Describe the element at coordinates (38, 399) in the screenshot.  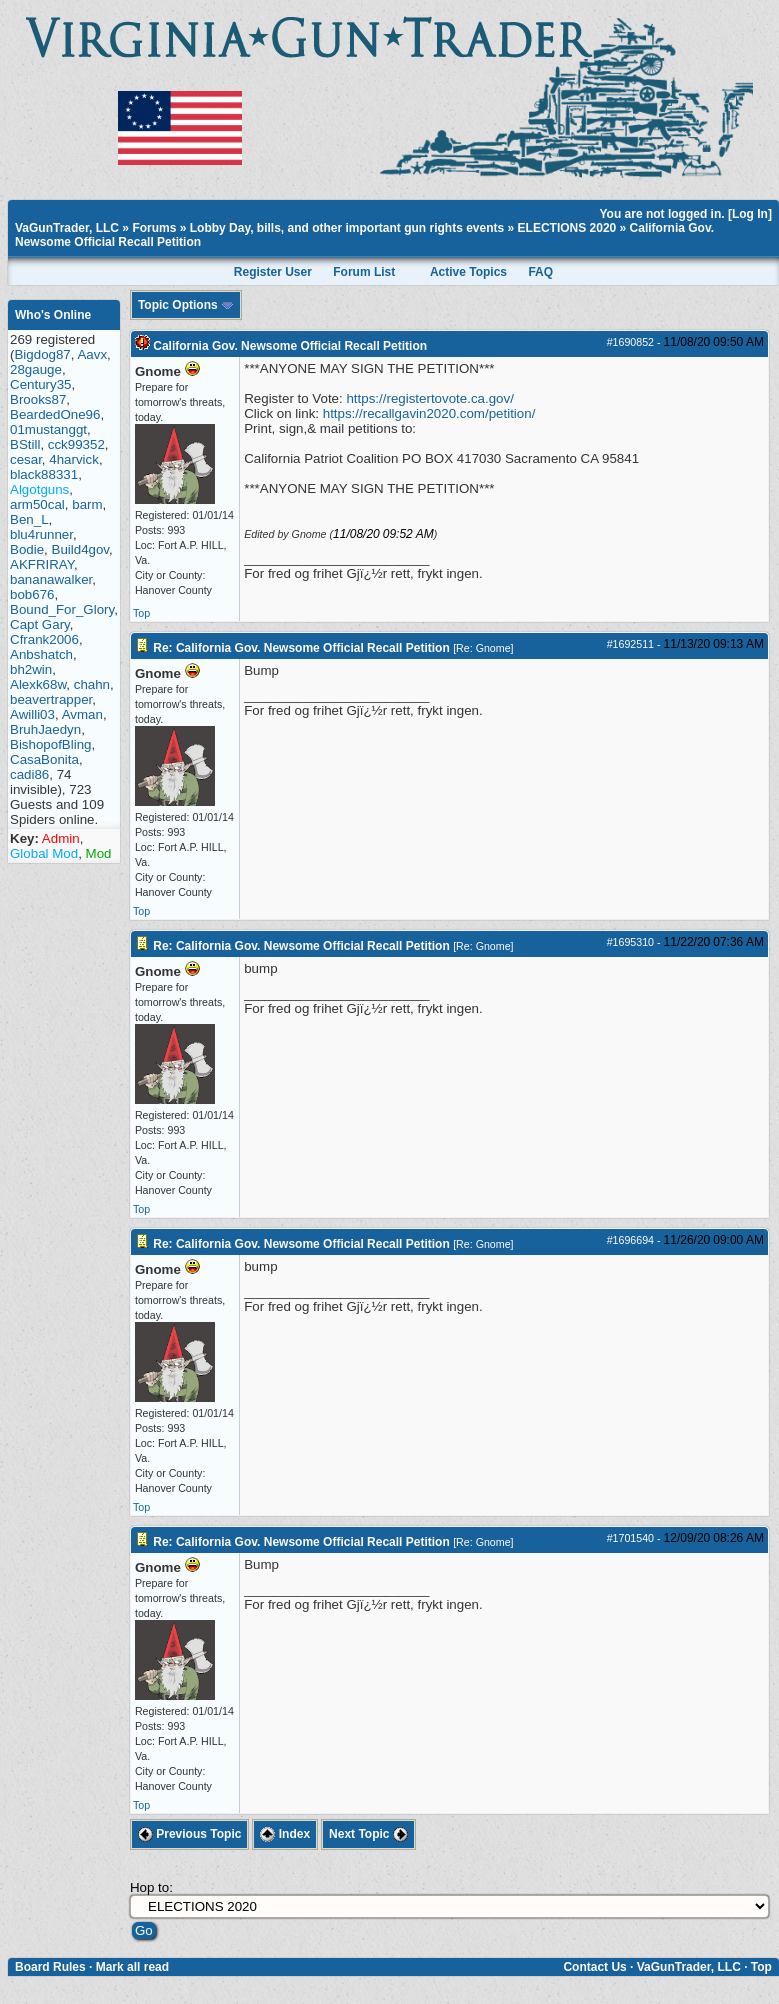
I see `Brooks87` at that location.